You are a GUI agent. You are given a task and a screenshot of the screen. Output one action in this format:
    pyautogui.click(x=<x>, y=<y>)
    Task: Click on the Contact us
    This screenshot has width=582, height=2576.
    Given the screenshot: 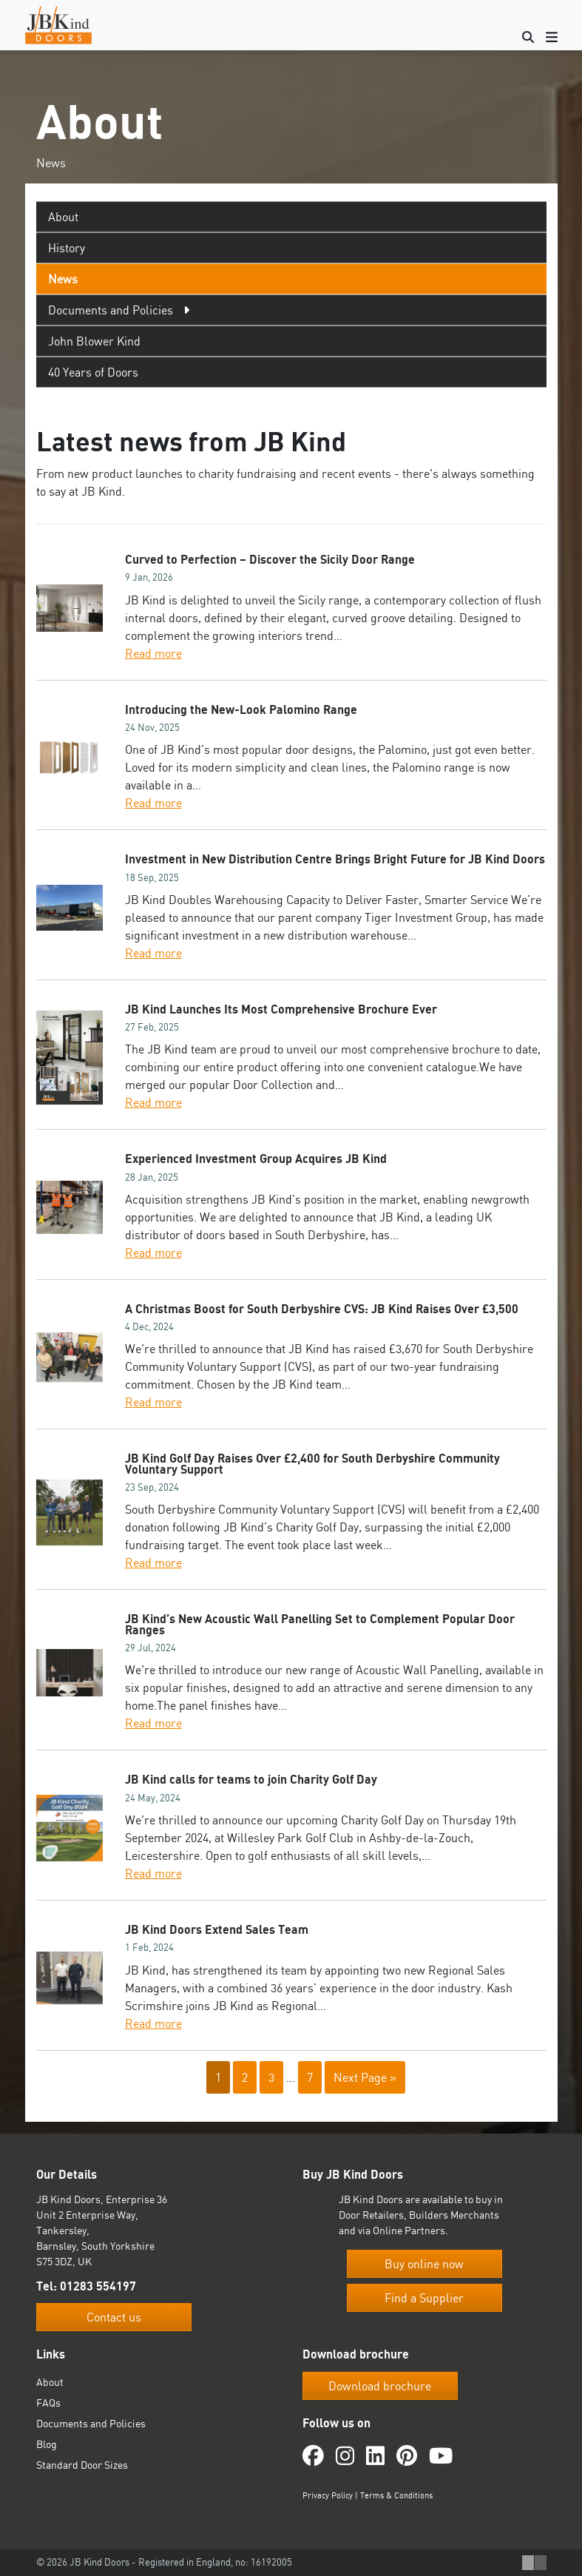 What is the action you would take?
    pyautogui.click(x=114, y=2317)
    